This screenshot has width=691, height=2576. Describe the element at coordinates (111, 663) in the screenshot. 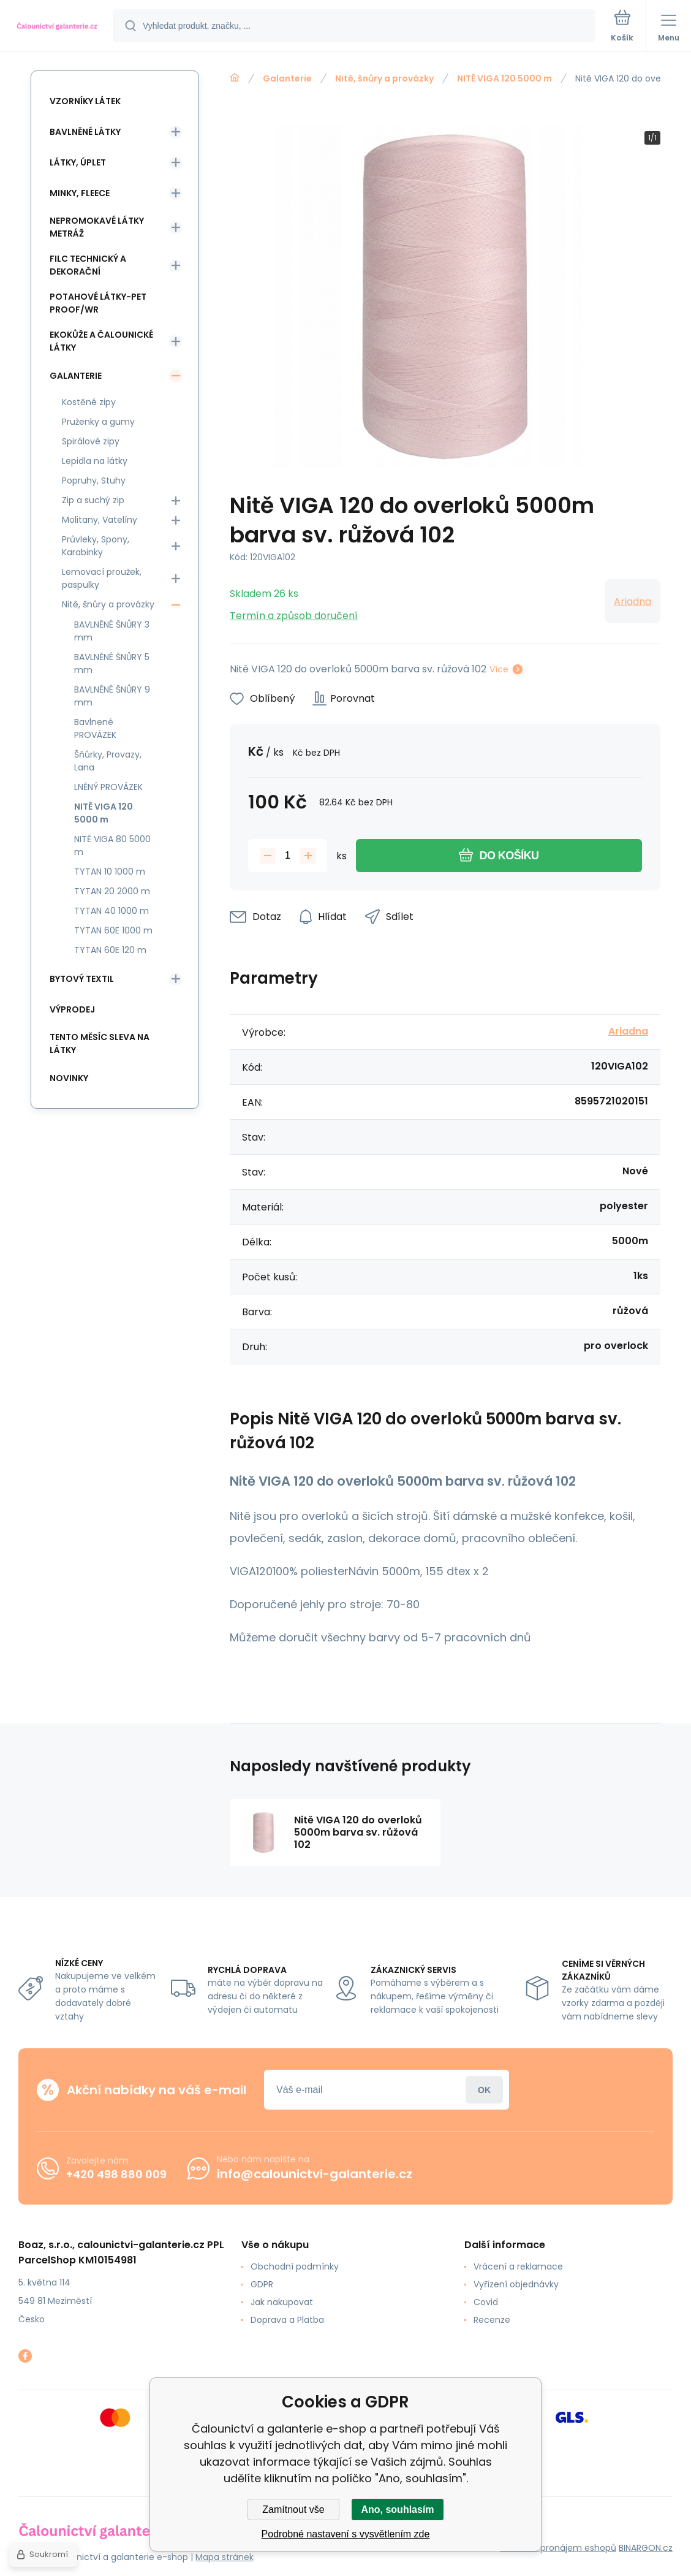

I see `BAVLNĚNÉ ŠNŮRY 5 mm` at that location.